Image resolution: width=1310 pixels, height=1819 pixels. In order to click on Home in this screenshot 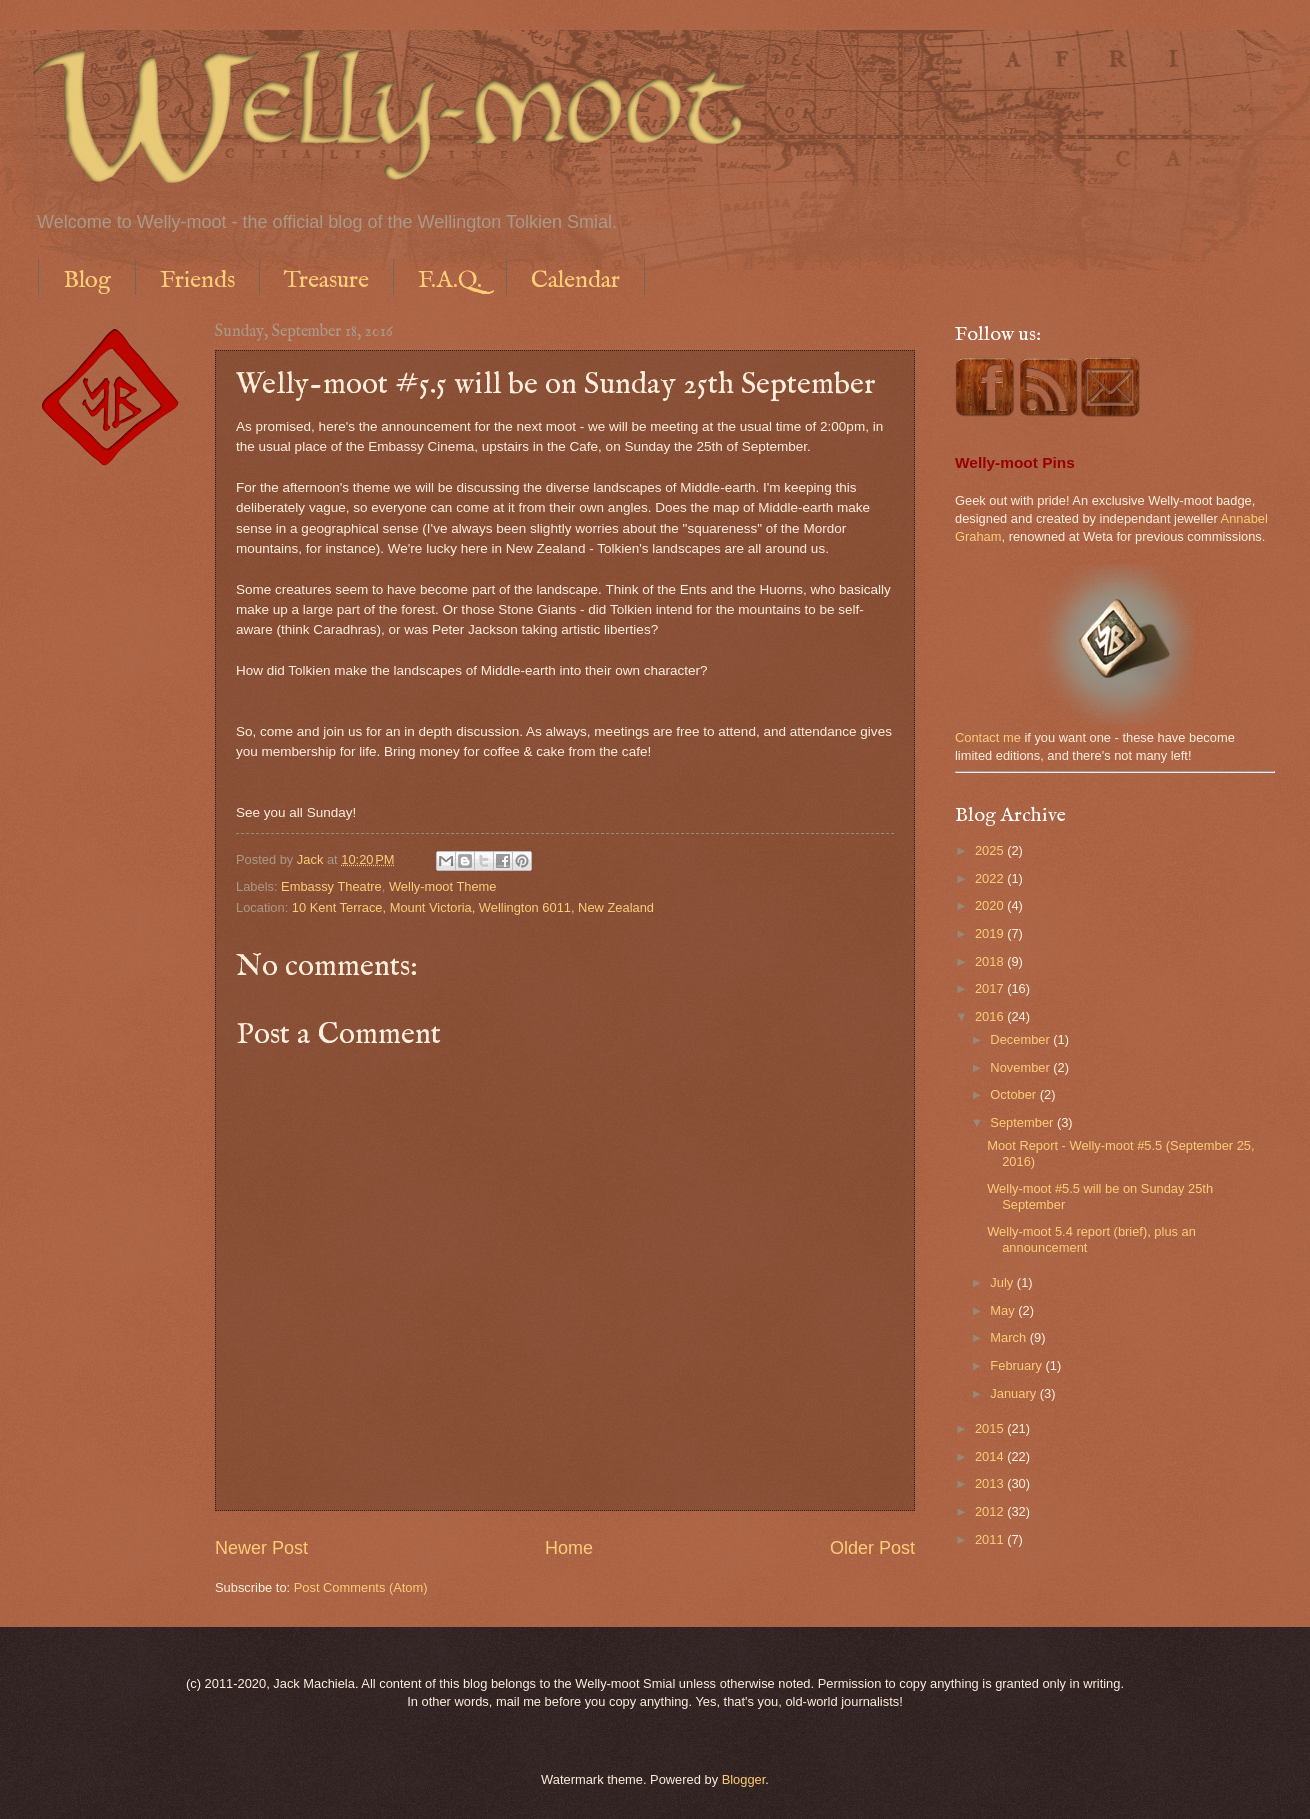, I will do `click(569, 1548)`.